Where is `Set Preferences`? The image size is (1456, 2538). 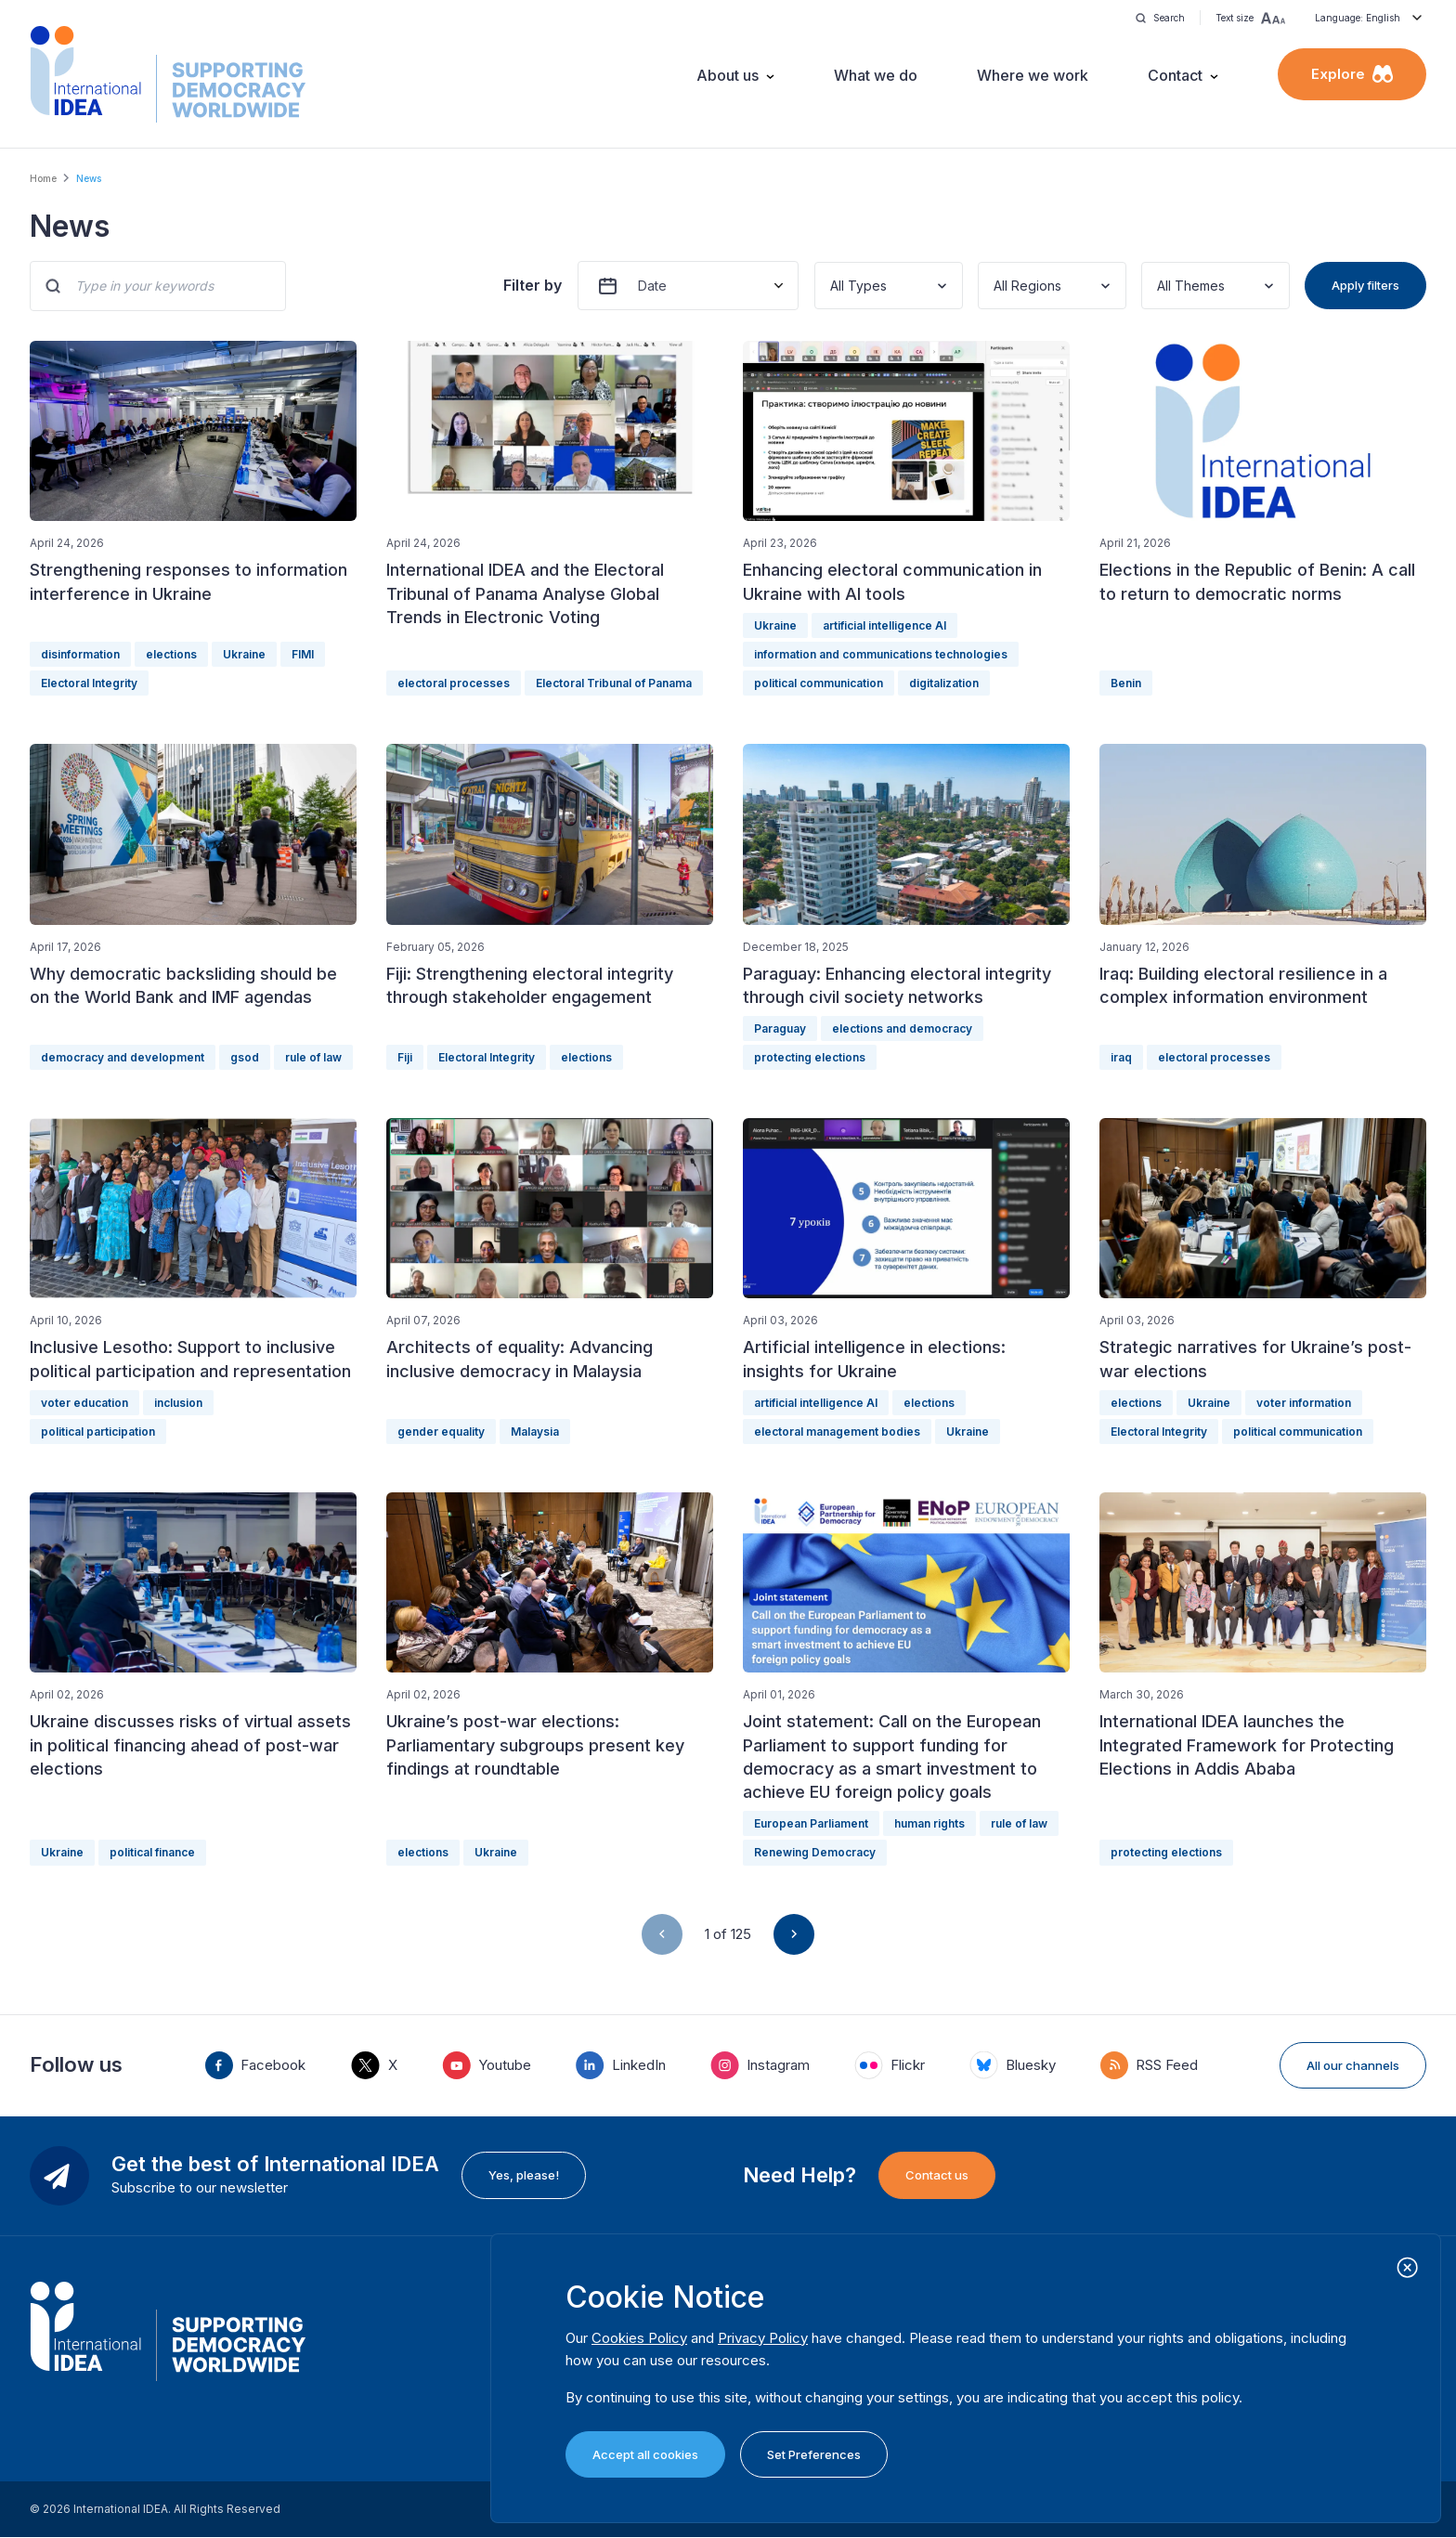 Set Preferences is located at coordinates (814, 2454).